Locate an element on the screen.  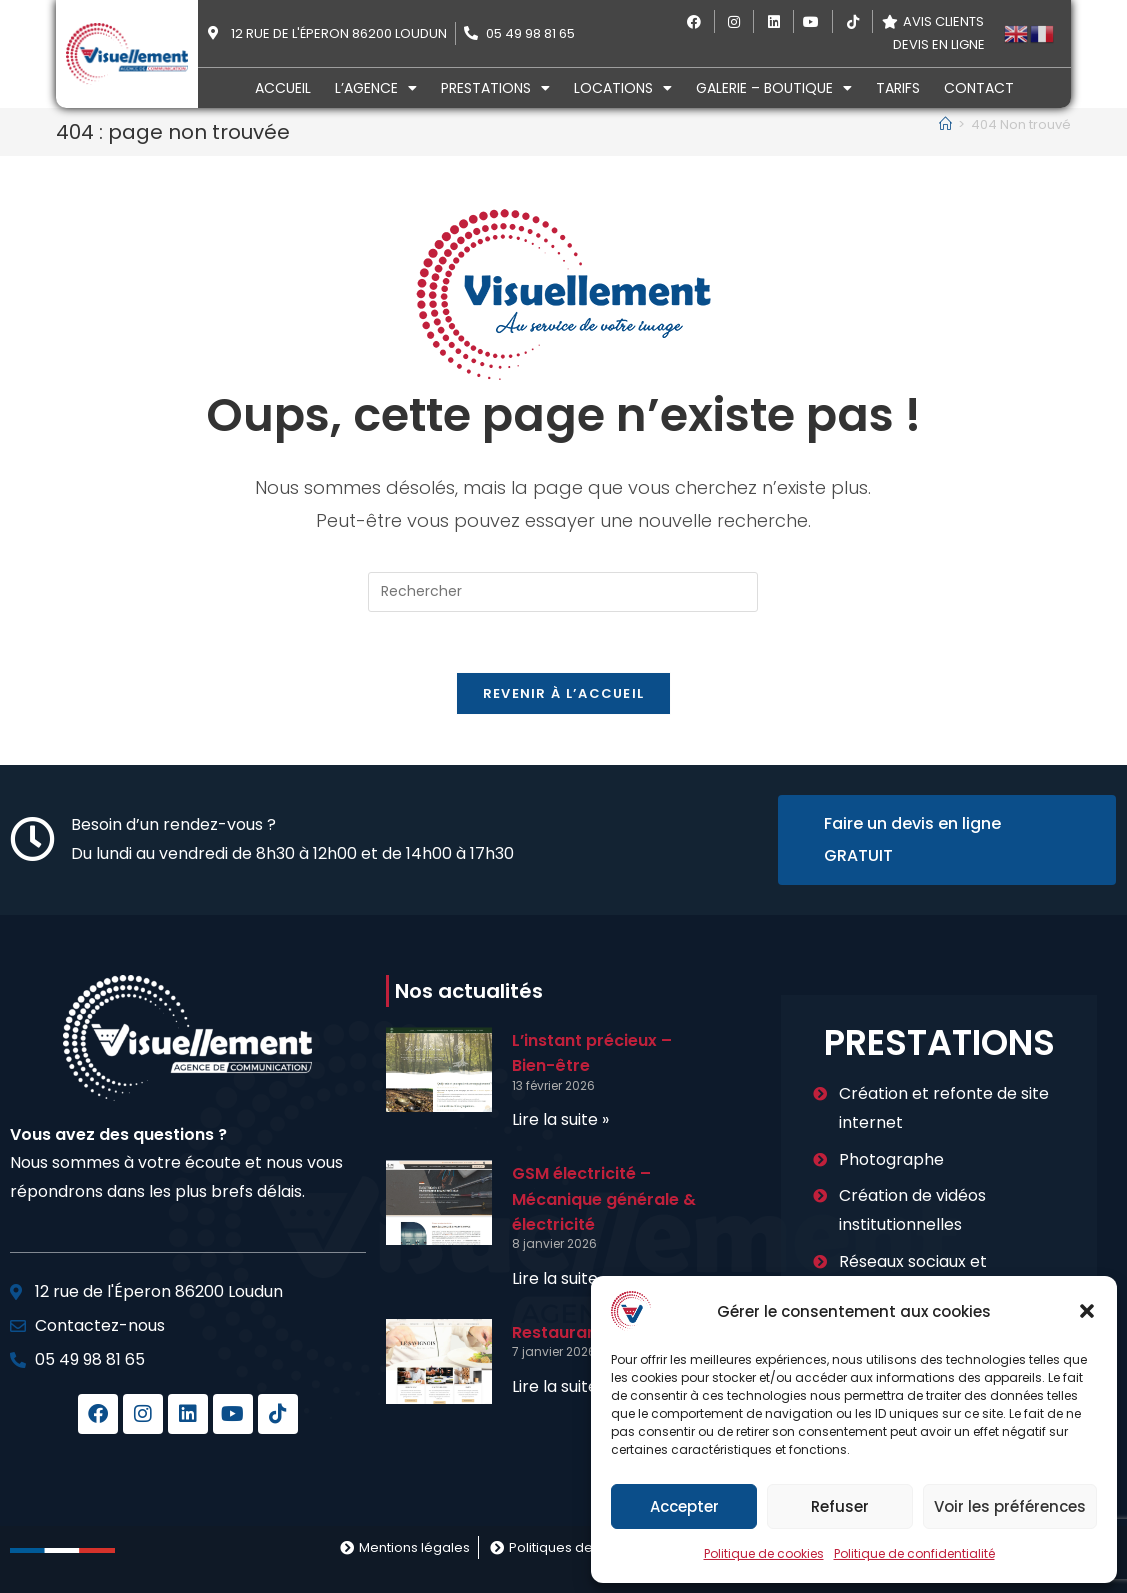
Accepter is located at coordinates (684, 1506).